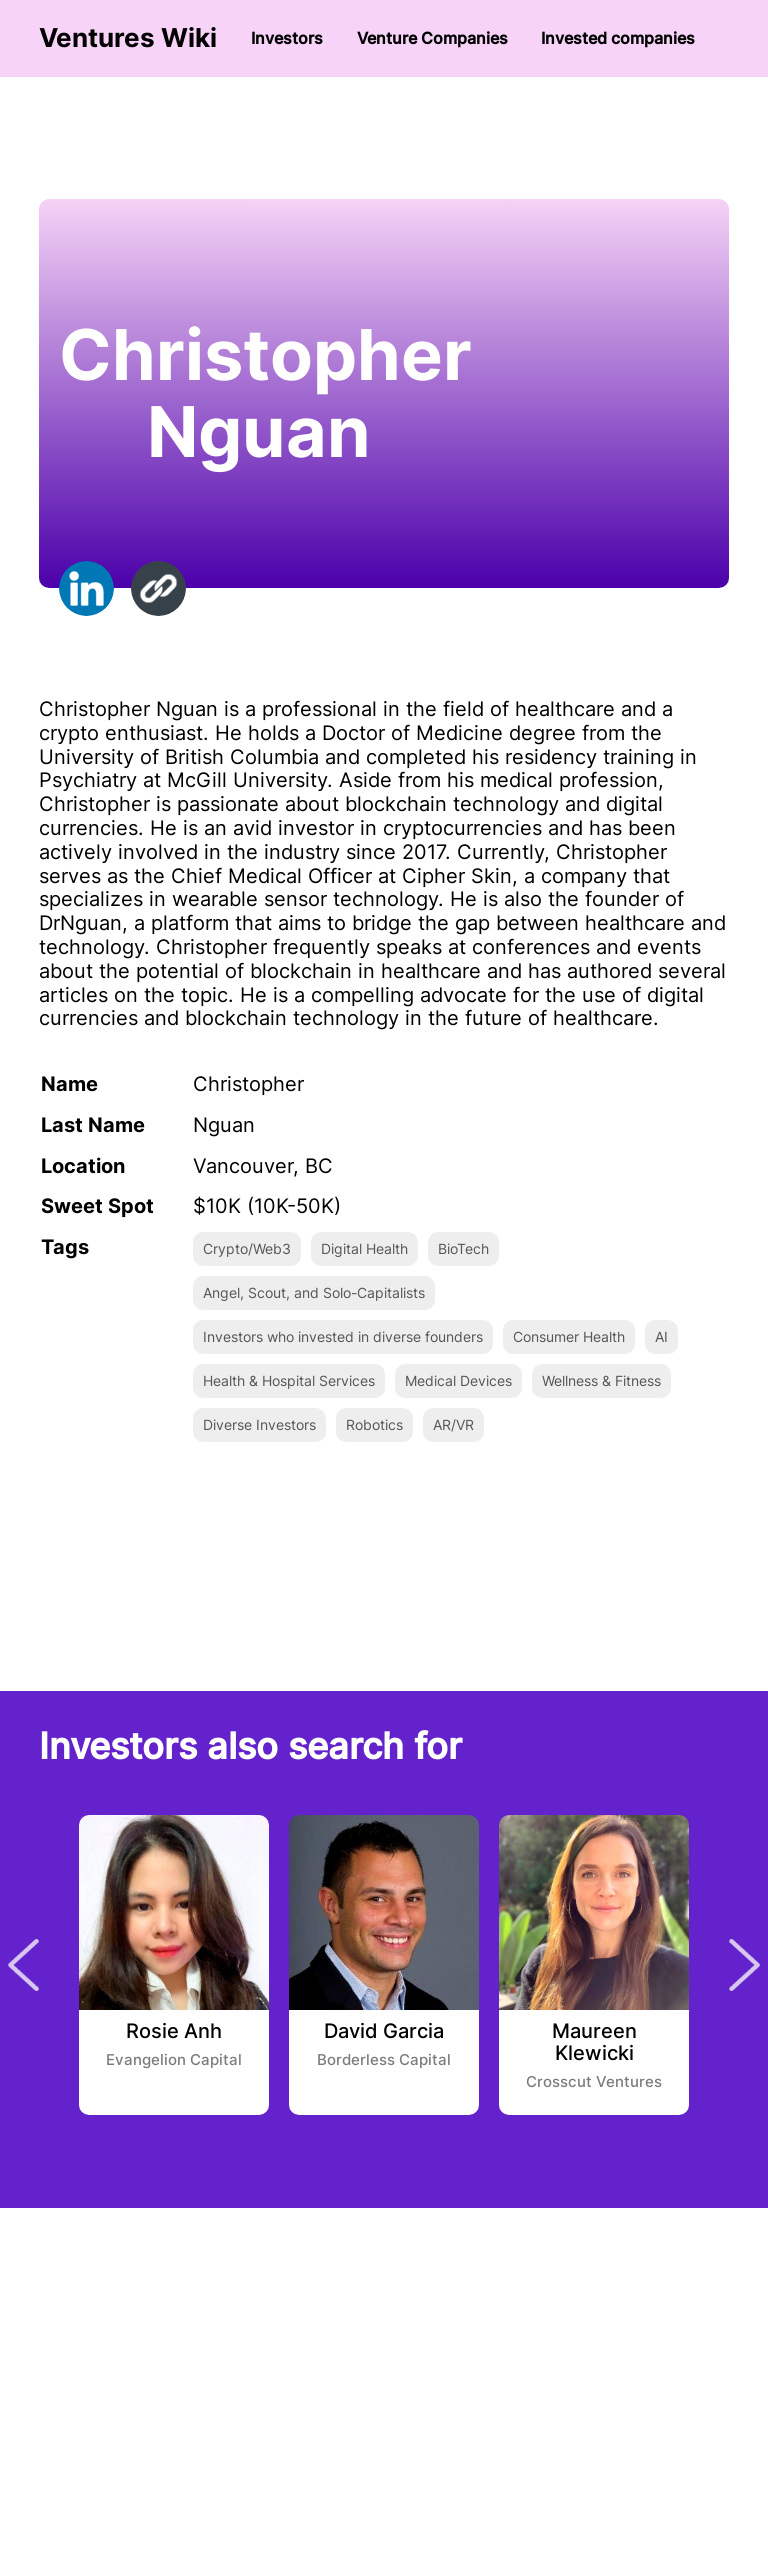  I want to click on Investors who invested in diverse founders, so click(343, 1336).